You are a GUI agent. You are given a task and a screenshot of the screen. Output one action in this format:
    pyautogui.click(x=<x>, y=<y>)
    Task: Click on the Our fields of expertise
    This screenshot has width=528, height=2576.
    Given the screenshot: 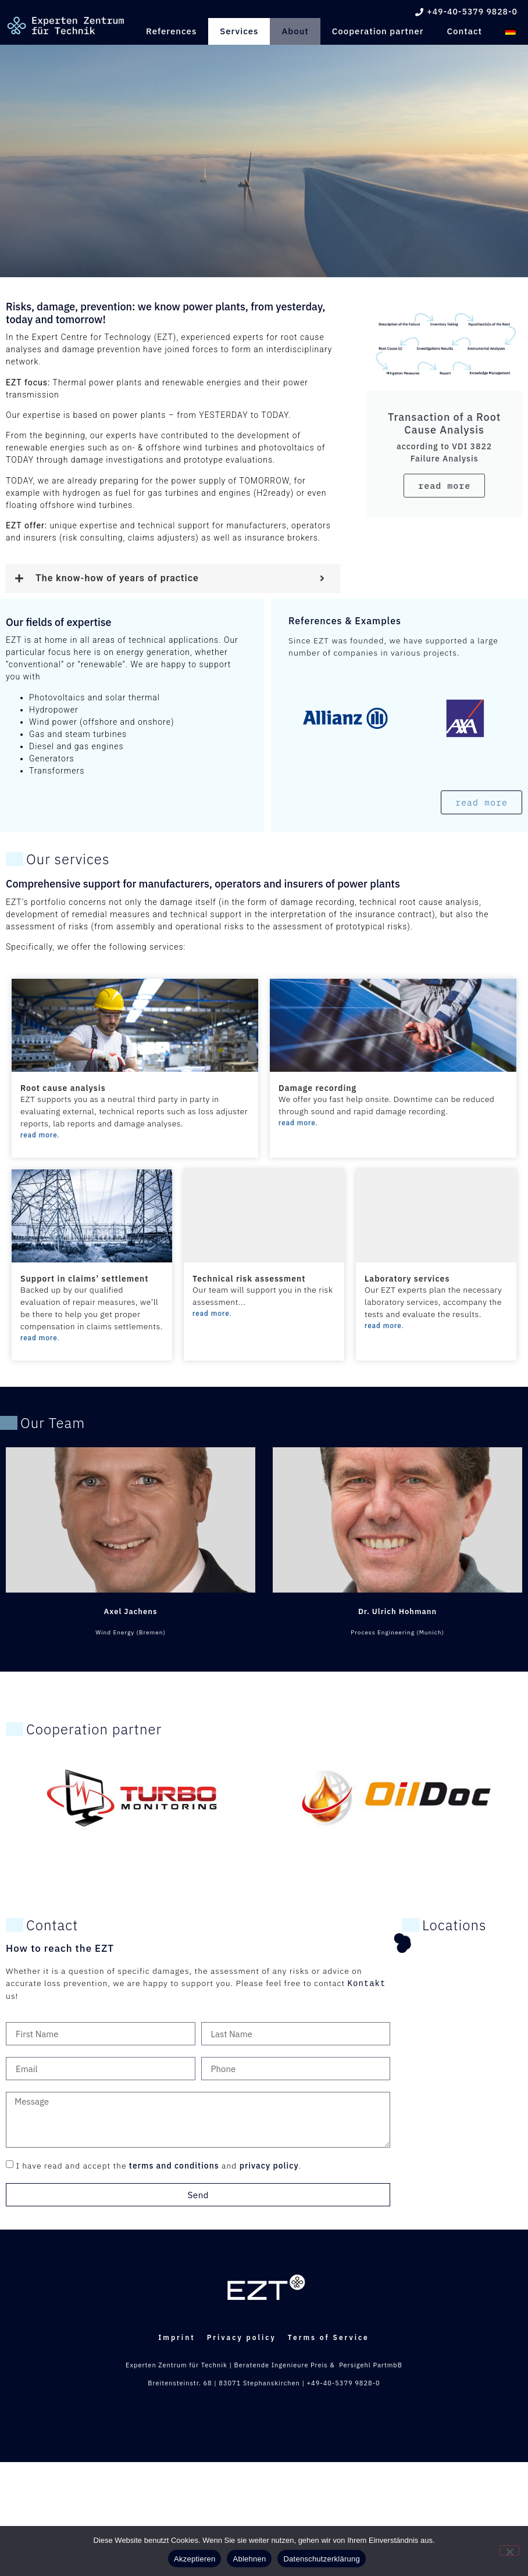 What is the action you would take?
    pyautogui.click(x=59, y=622)
    